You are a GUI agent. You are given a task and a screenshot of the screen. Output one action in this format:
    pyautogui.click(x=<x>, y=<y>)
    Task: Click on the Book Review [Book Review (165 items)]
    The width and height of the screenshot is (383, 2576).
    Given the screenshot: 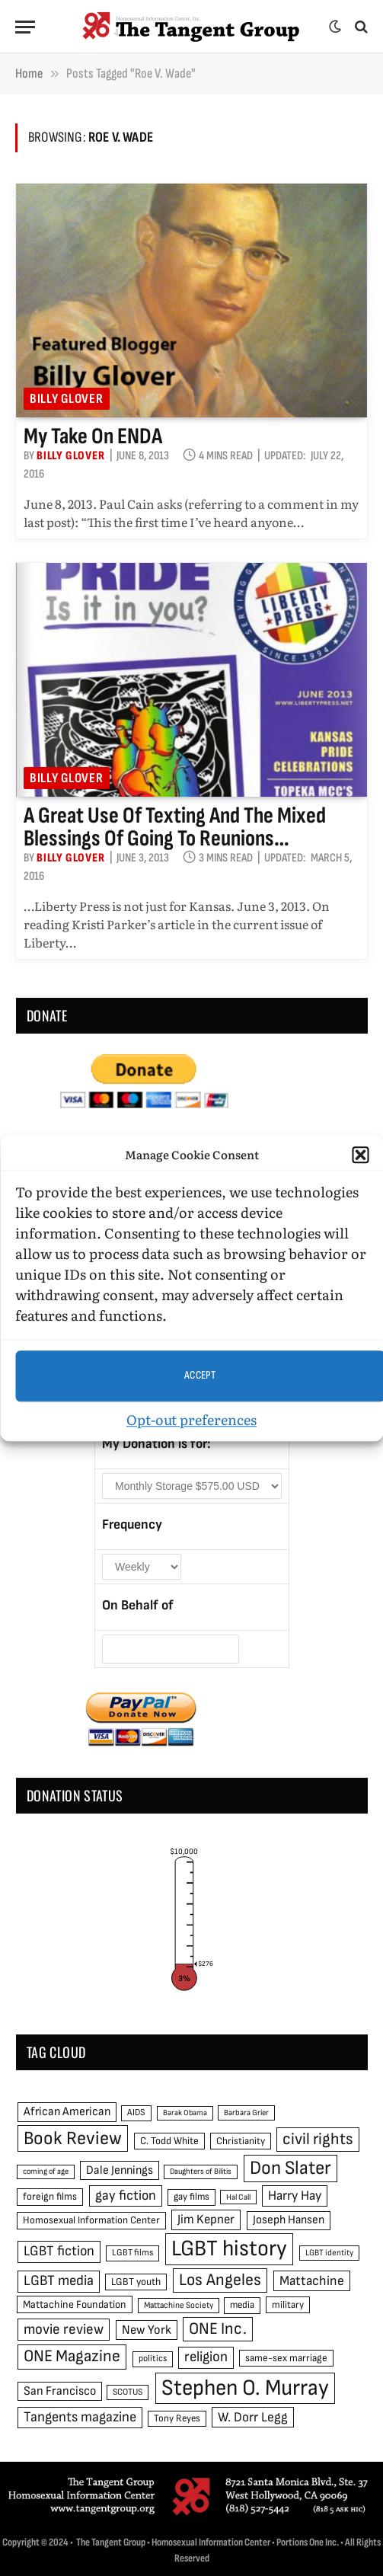 What is the action you would take?
    pyautogui.click(x=73, y=2138)
    